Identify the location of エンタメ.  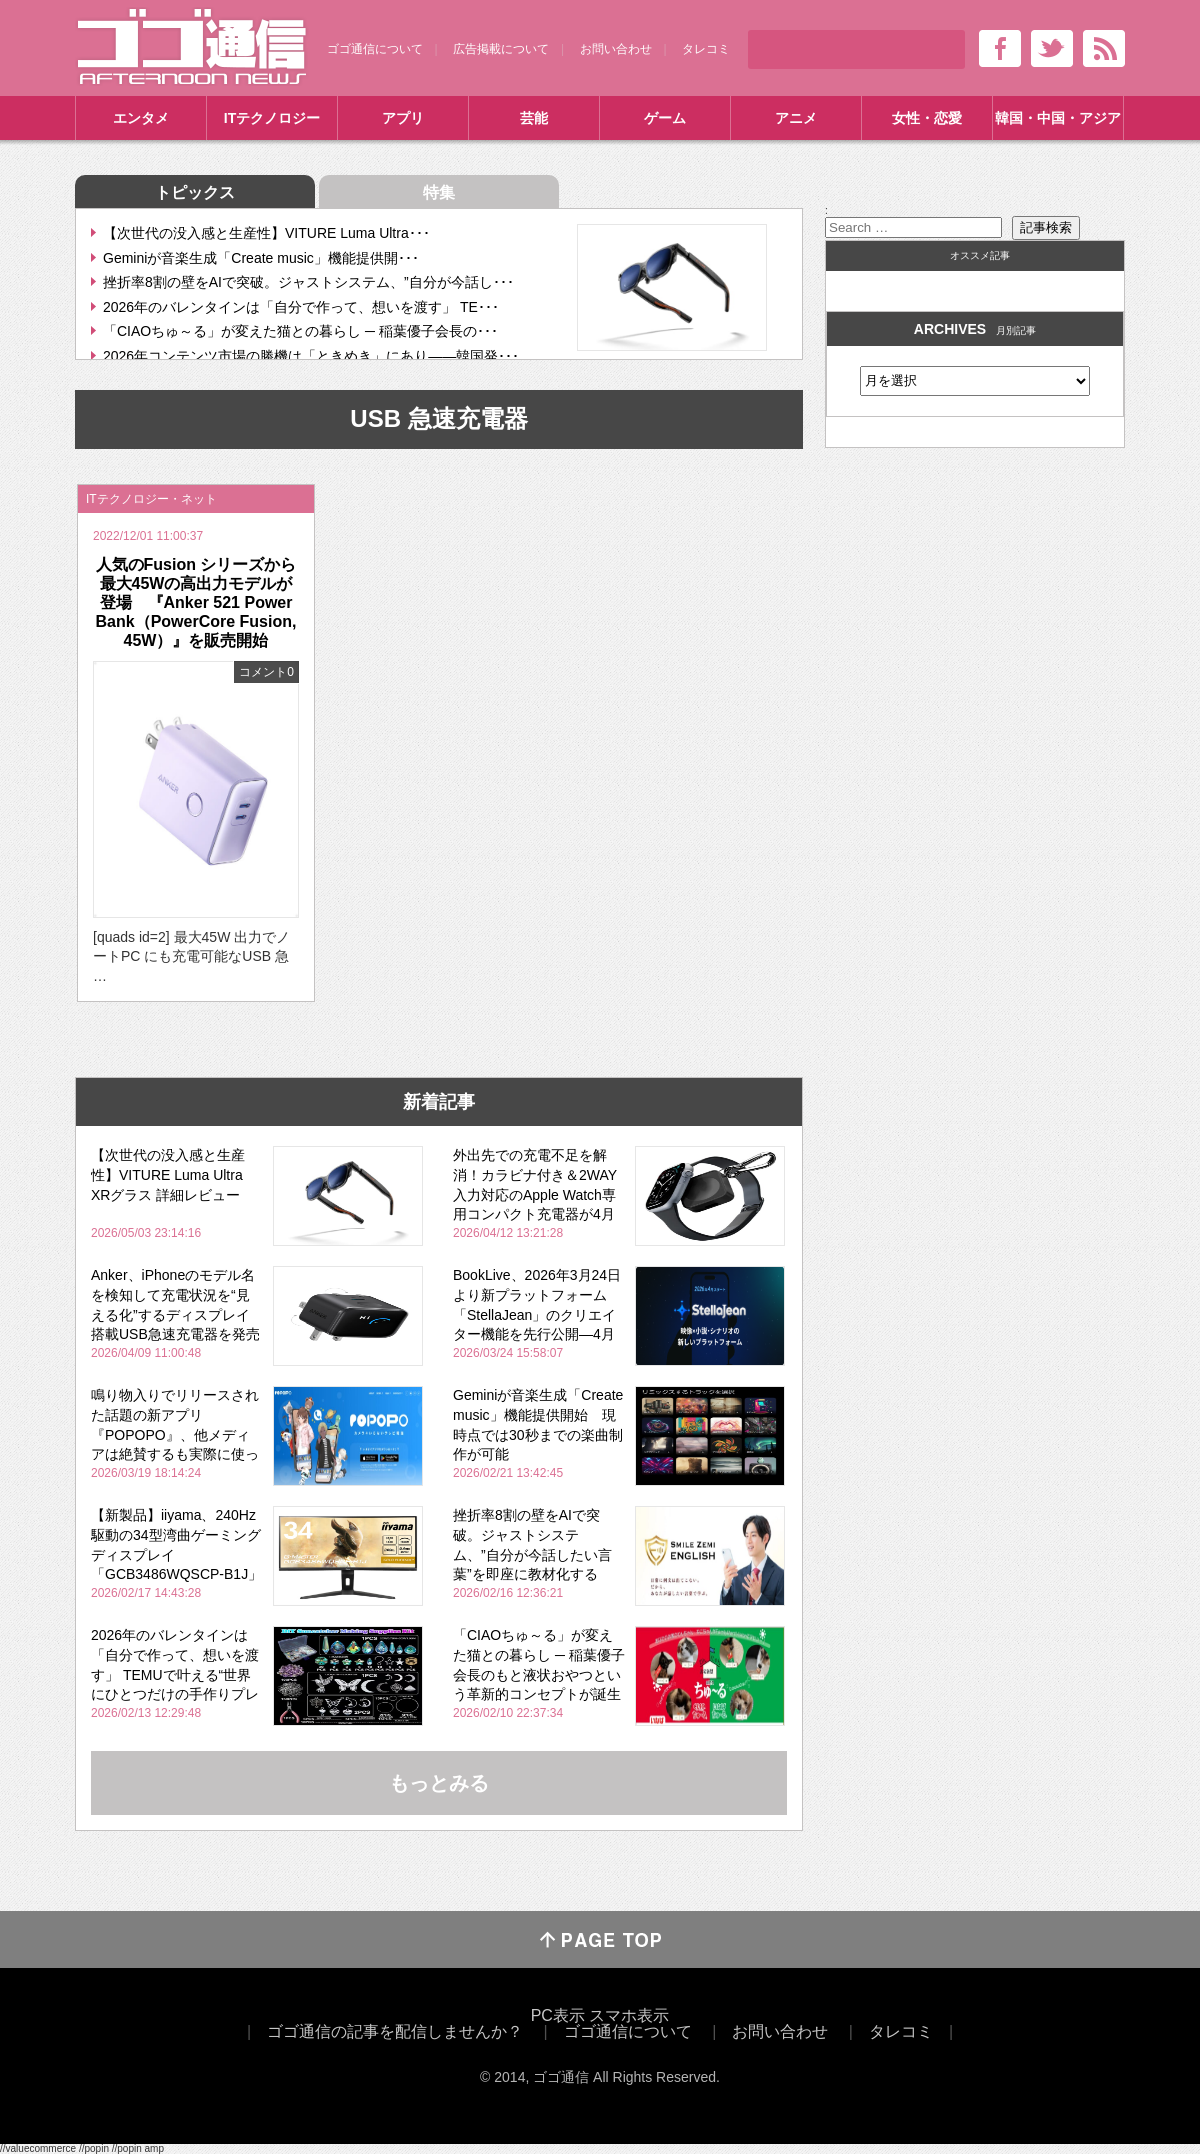
(141, 118).